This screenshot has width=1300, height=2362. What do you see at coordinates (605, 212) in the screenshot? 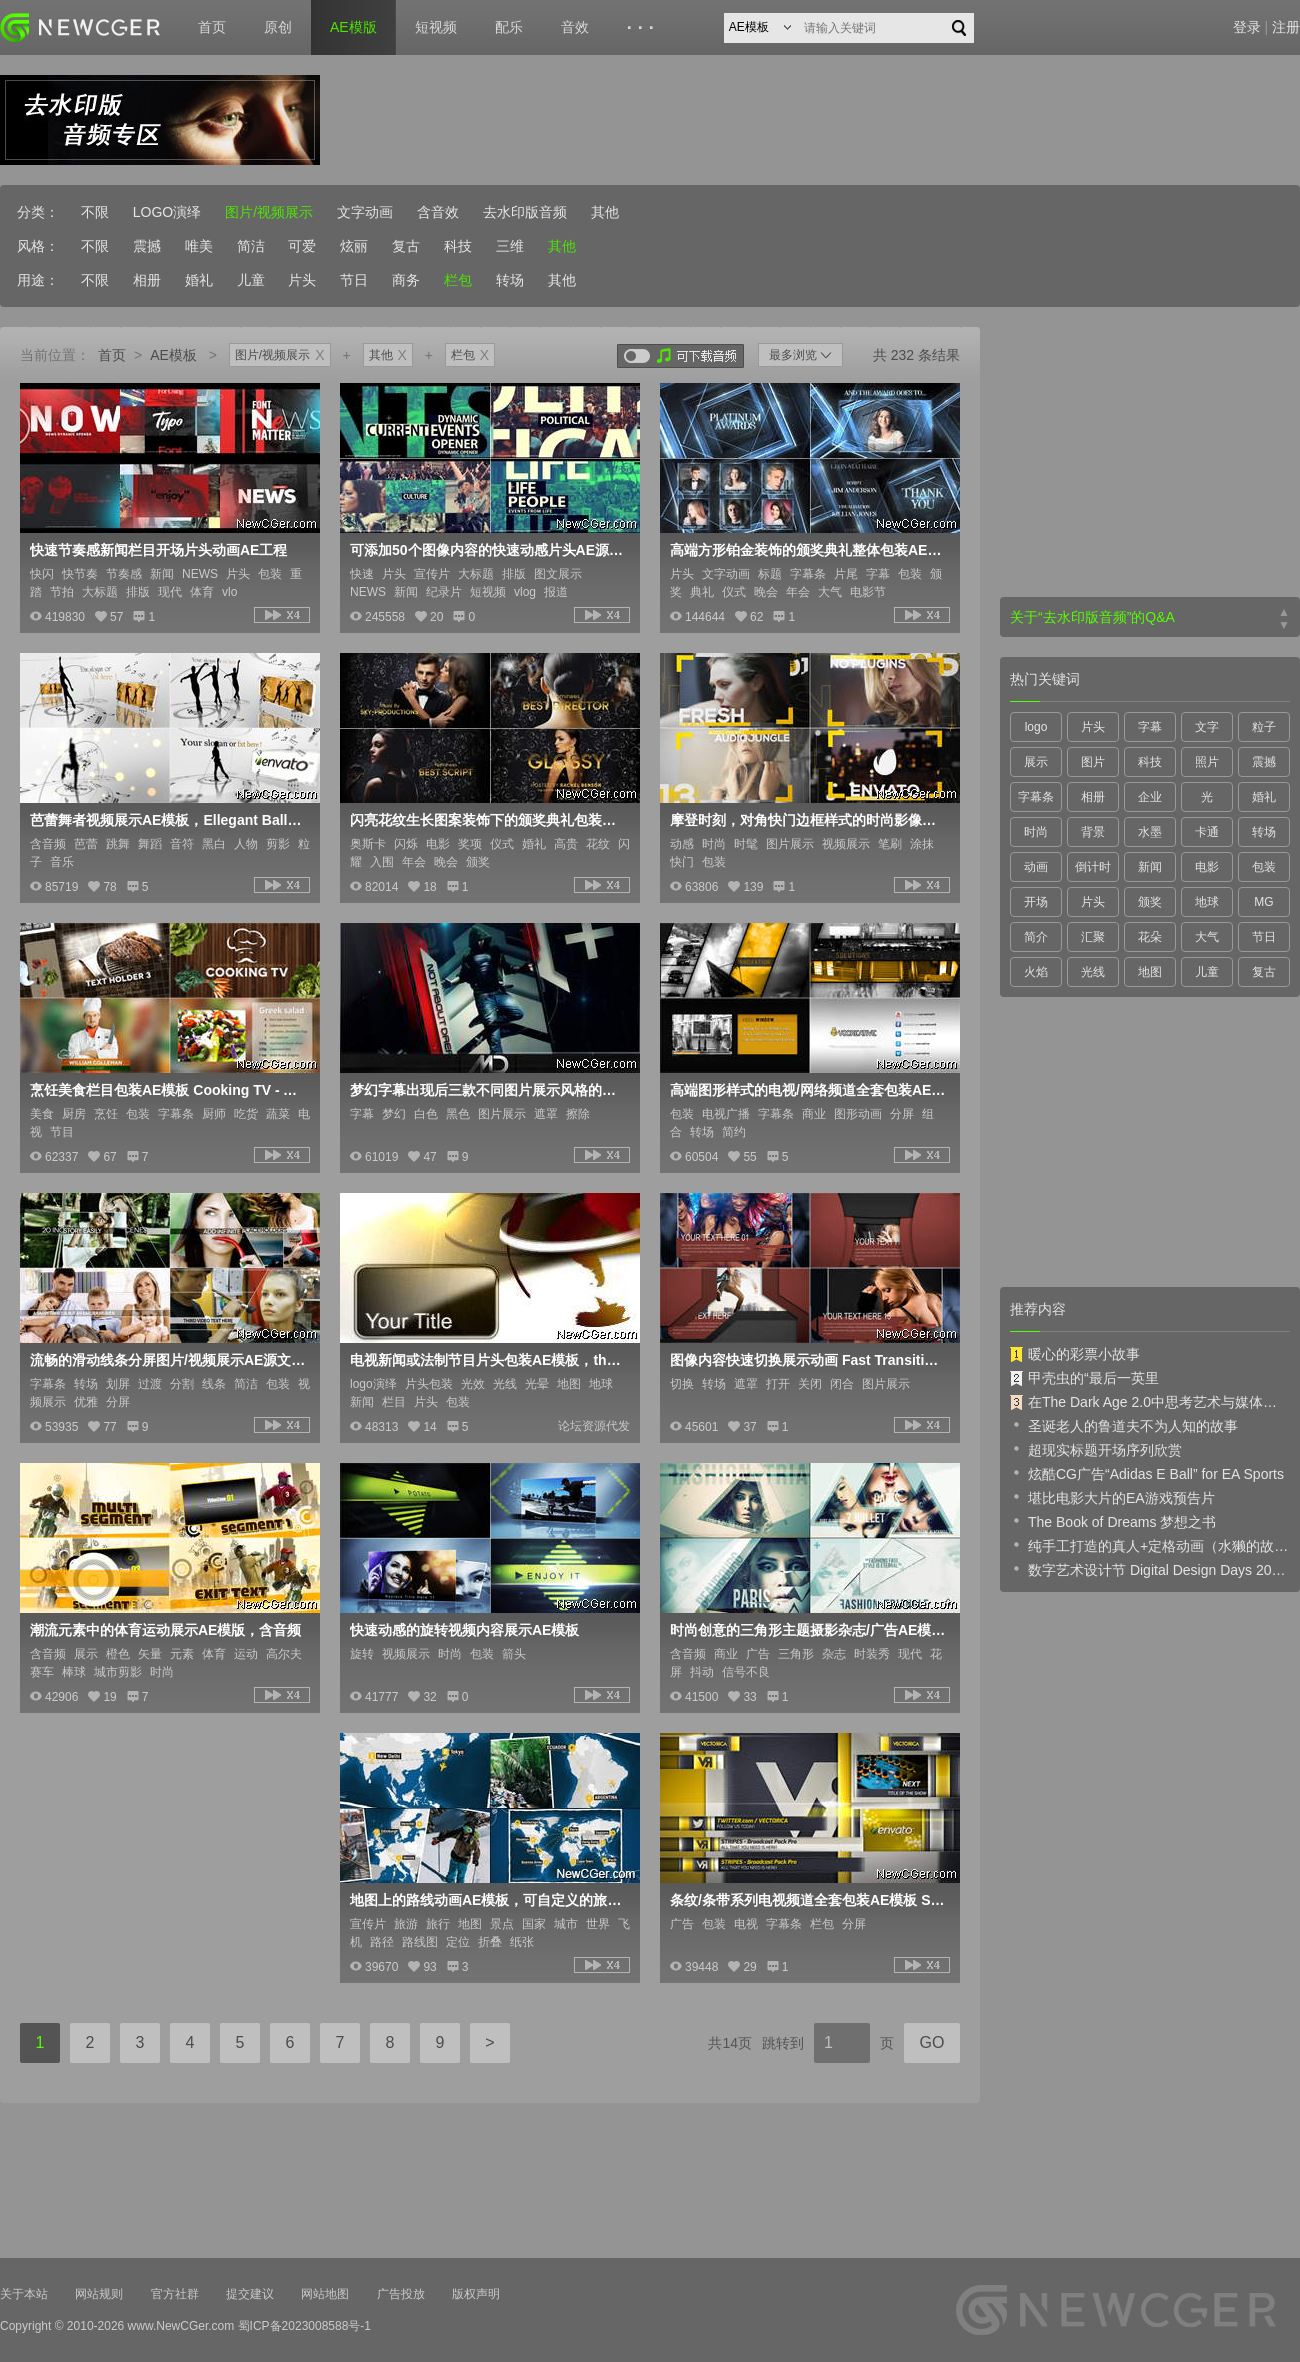
I see `其他` at bounding box center [605, 212].